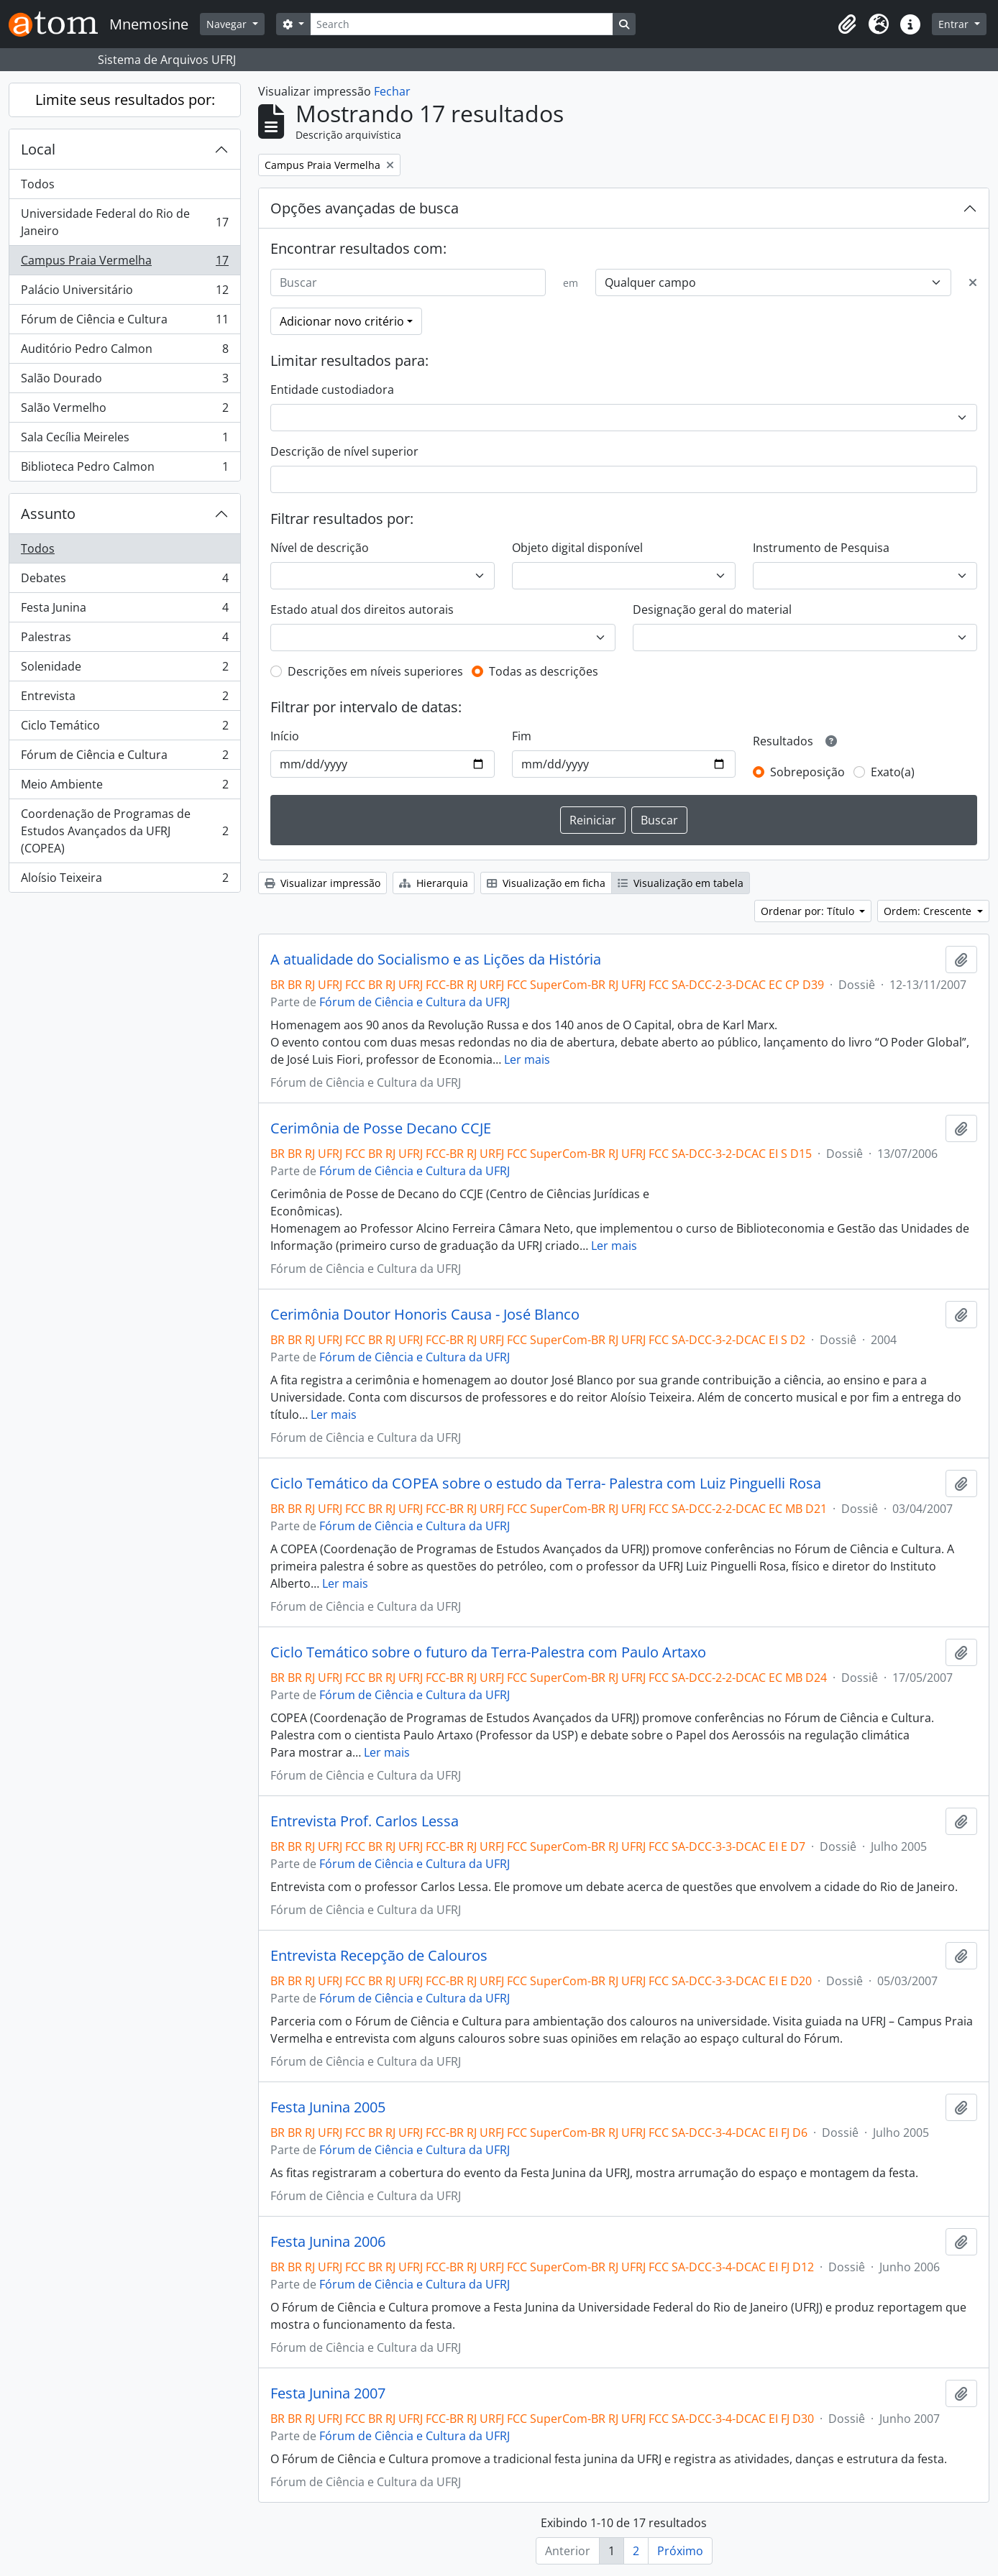  I want to click on Visualizar impressão, so click(322, 883).